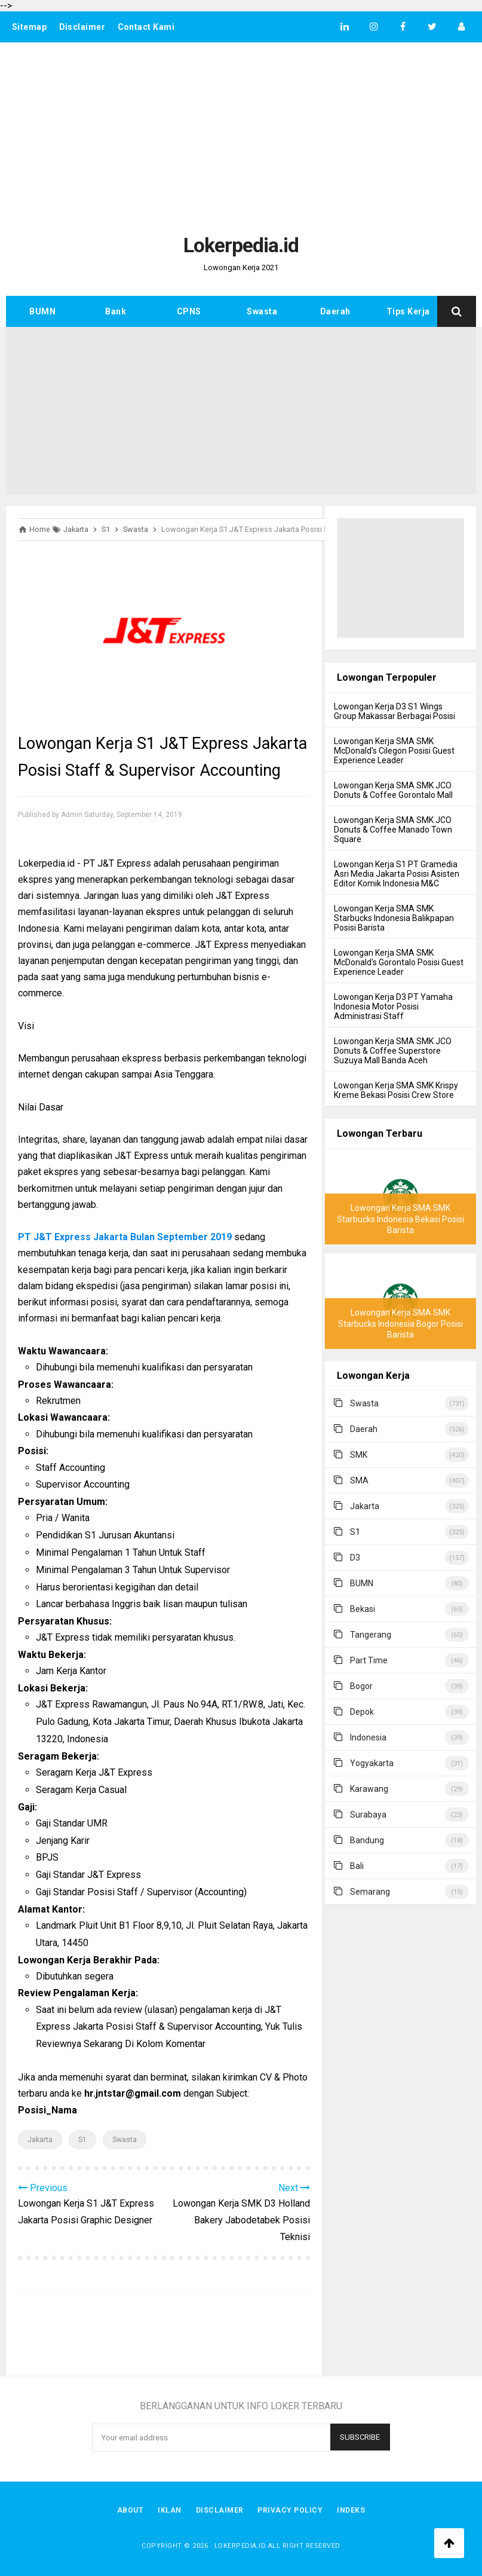  What do you see at coordinates (368, 1737) in the screenshot?
I see `Indonesia` at bounding box center [368, 1737].